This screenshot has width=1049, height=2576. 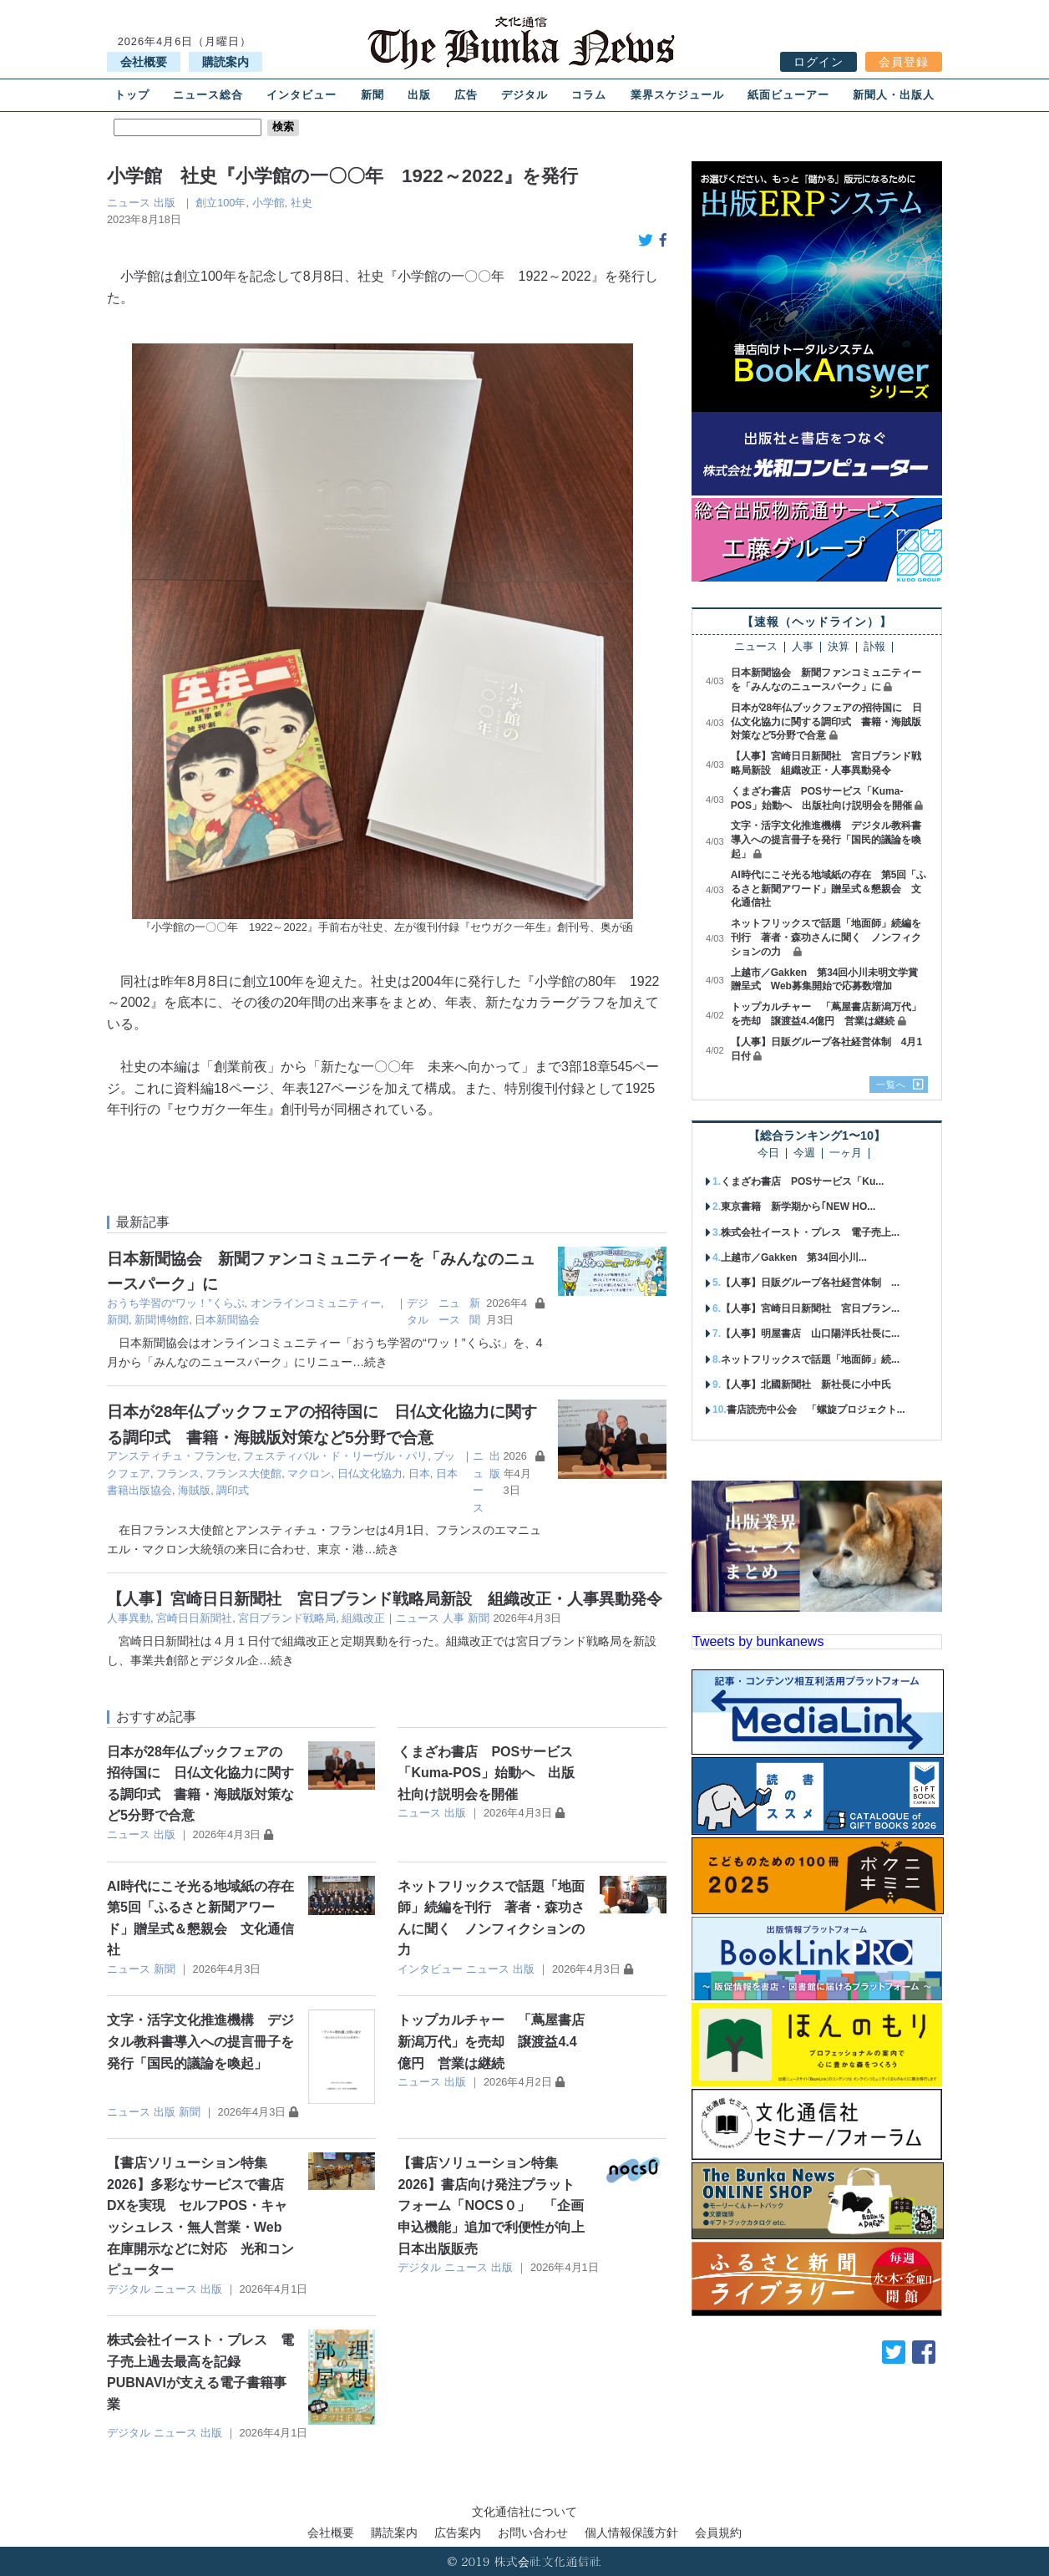 What do you see at coordinates (826, 937) in the screenshot?
I see `ネットフリックスで話題「地面師」続編を刊行 著者・森功さんに聞く ノンフィクションの力` at bounding box center [826, 937].